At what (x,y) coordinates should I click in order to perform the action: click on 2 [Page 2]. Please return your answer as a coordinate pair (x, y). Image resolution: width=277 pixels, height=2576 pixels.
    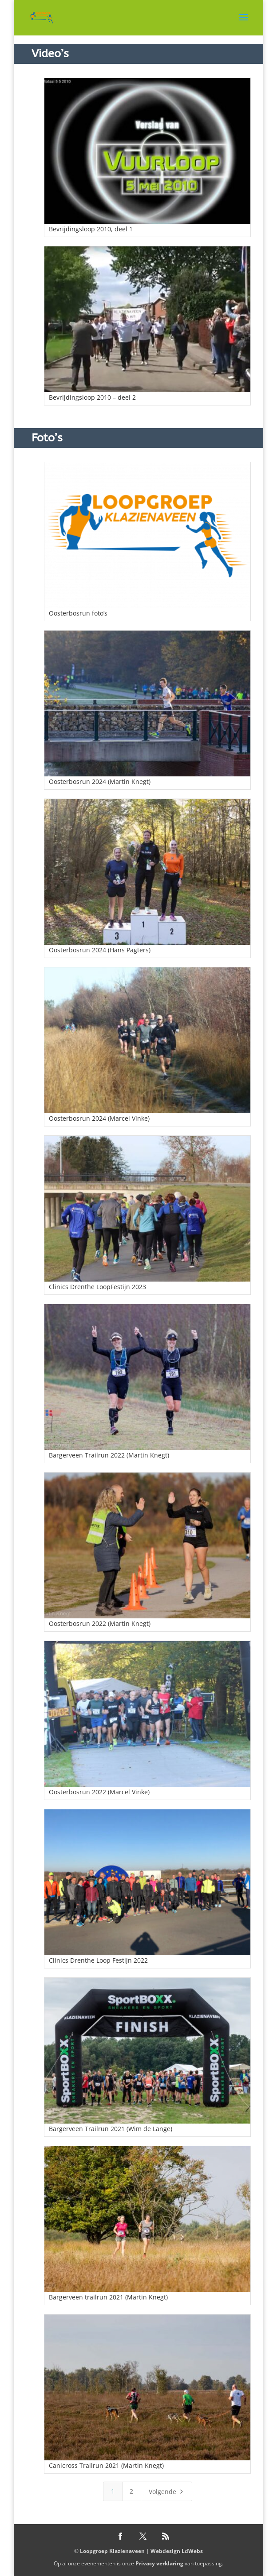
    Looking at the image, I should click on (131, 2491).